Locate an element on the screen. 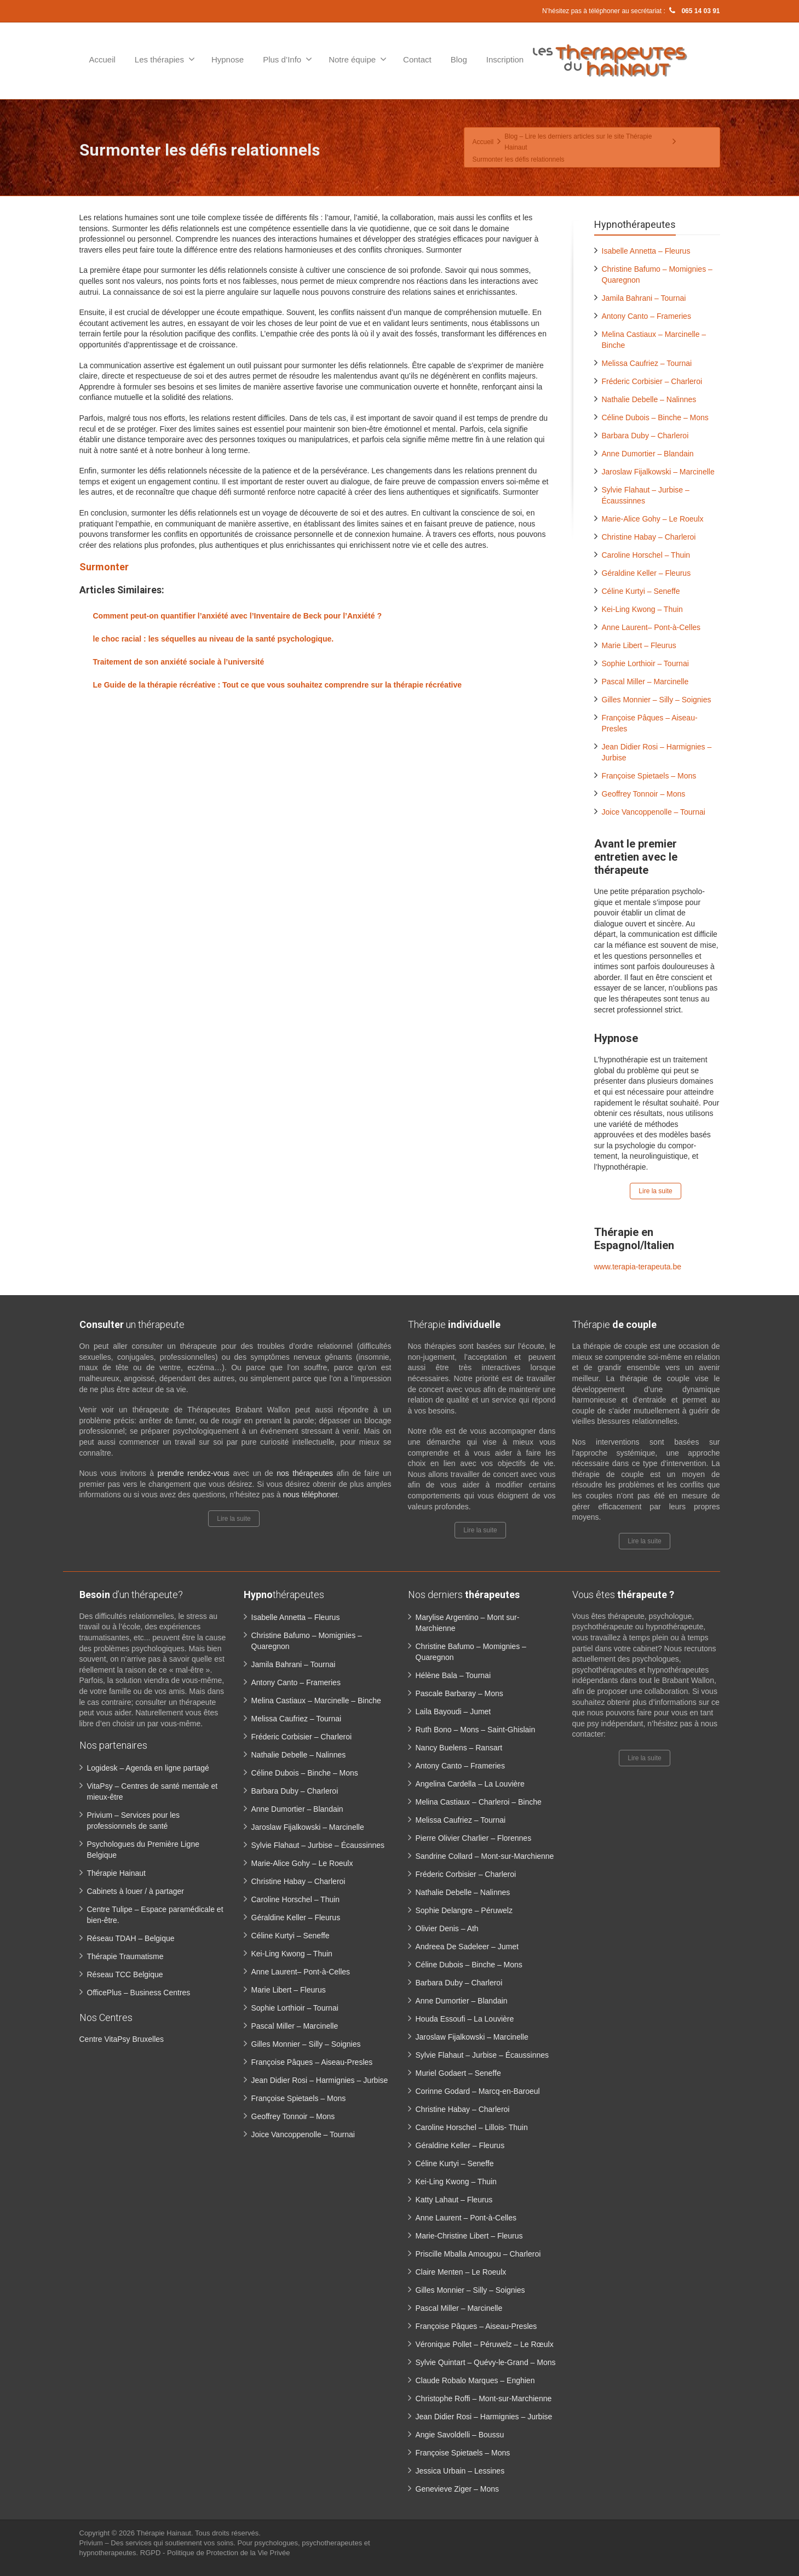 The width and height of the screenshot is (799, 2576). Antony Canto – Frameries is located at coordinates (646, 316).